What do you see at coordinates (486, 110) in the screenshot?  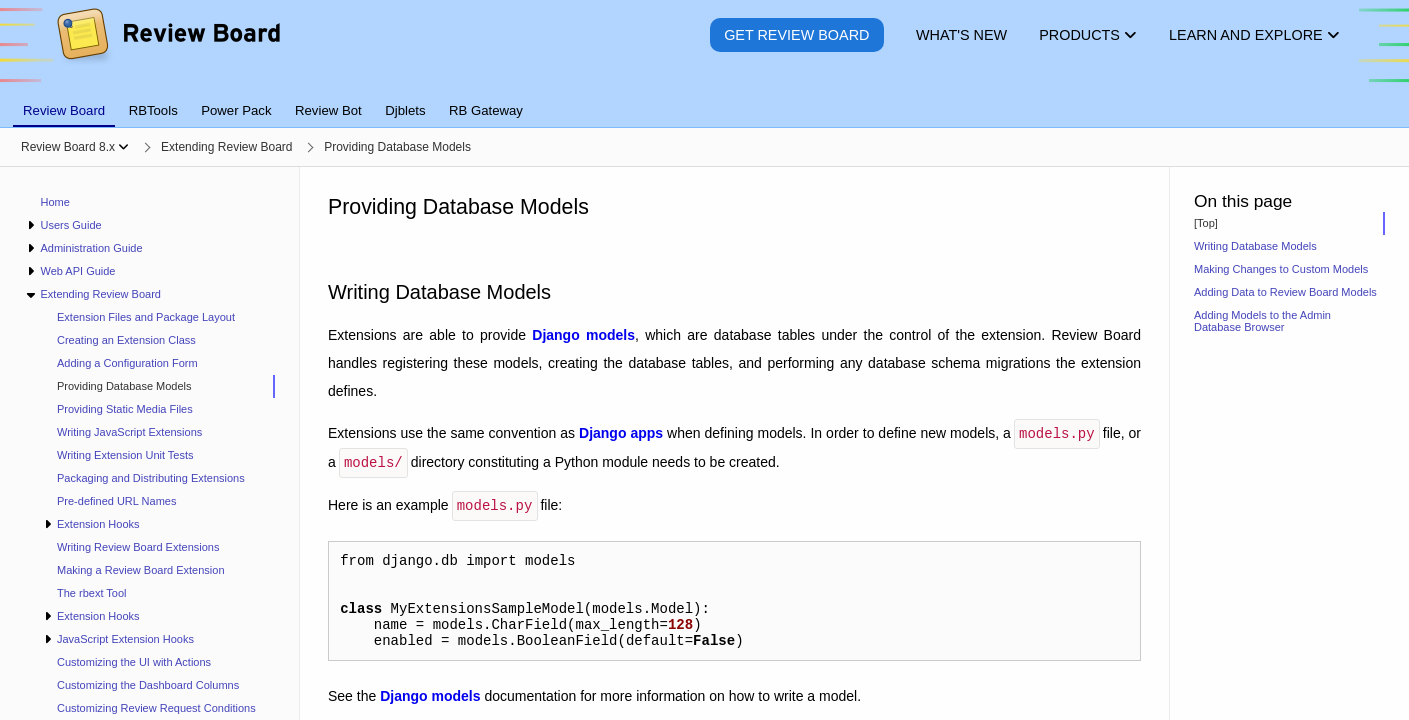 I see `RB Gateway [tab]` at bounding box center [486, 110].